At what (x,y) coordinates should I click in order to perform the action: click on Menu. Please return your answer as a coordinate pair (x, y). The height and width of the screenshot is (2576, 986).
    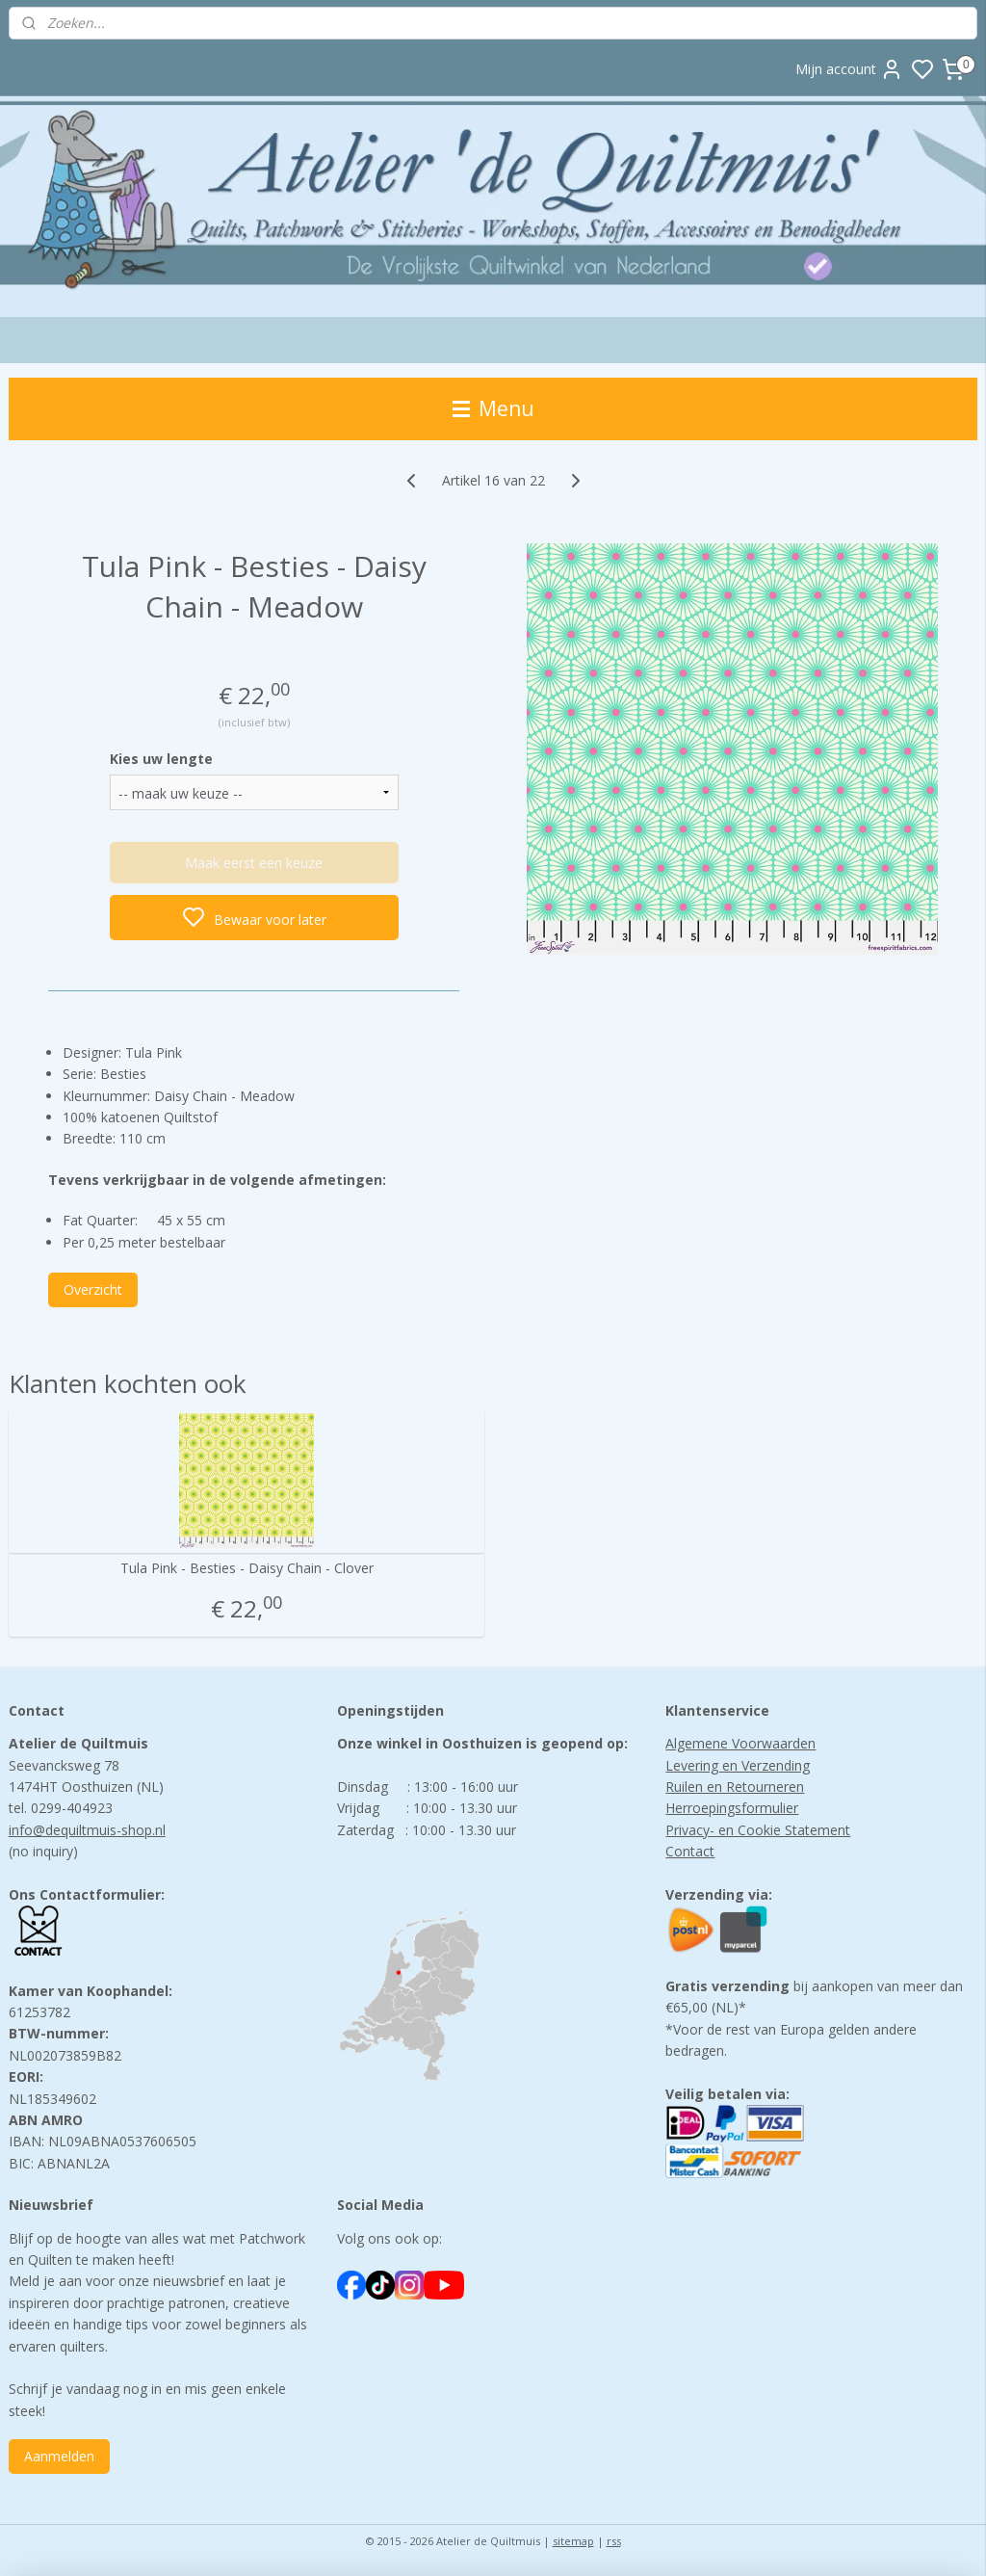
    Looking at the image, I should click on (493, 408).